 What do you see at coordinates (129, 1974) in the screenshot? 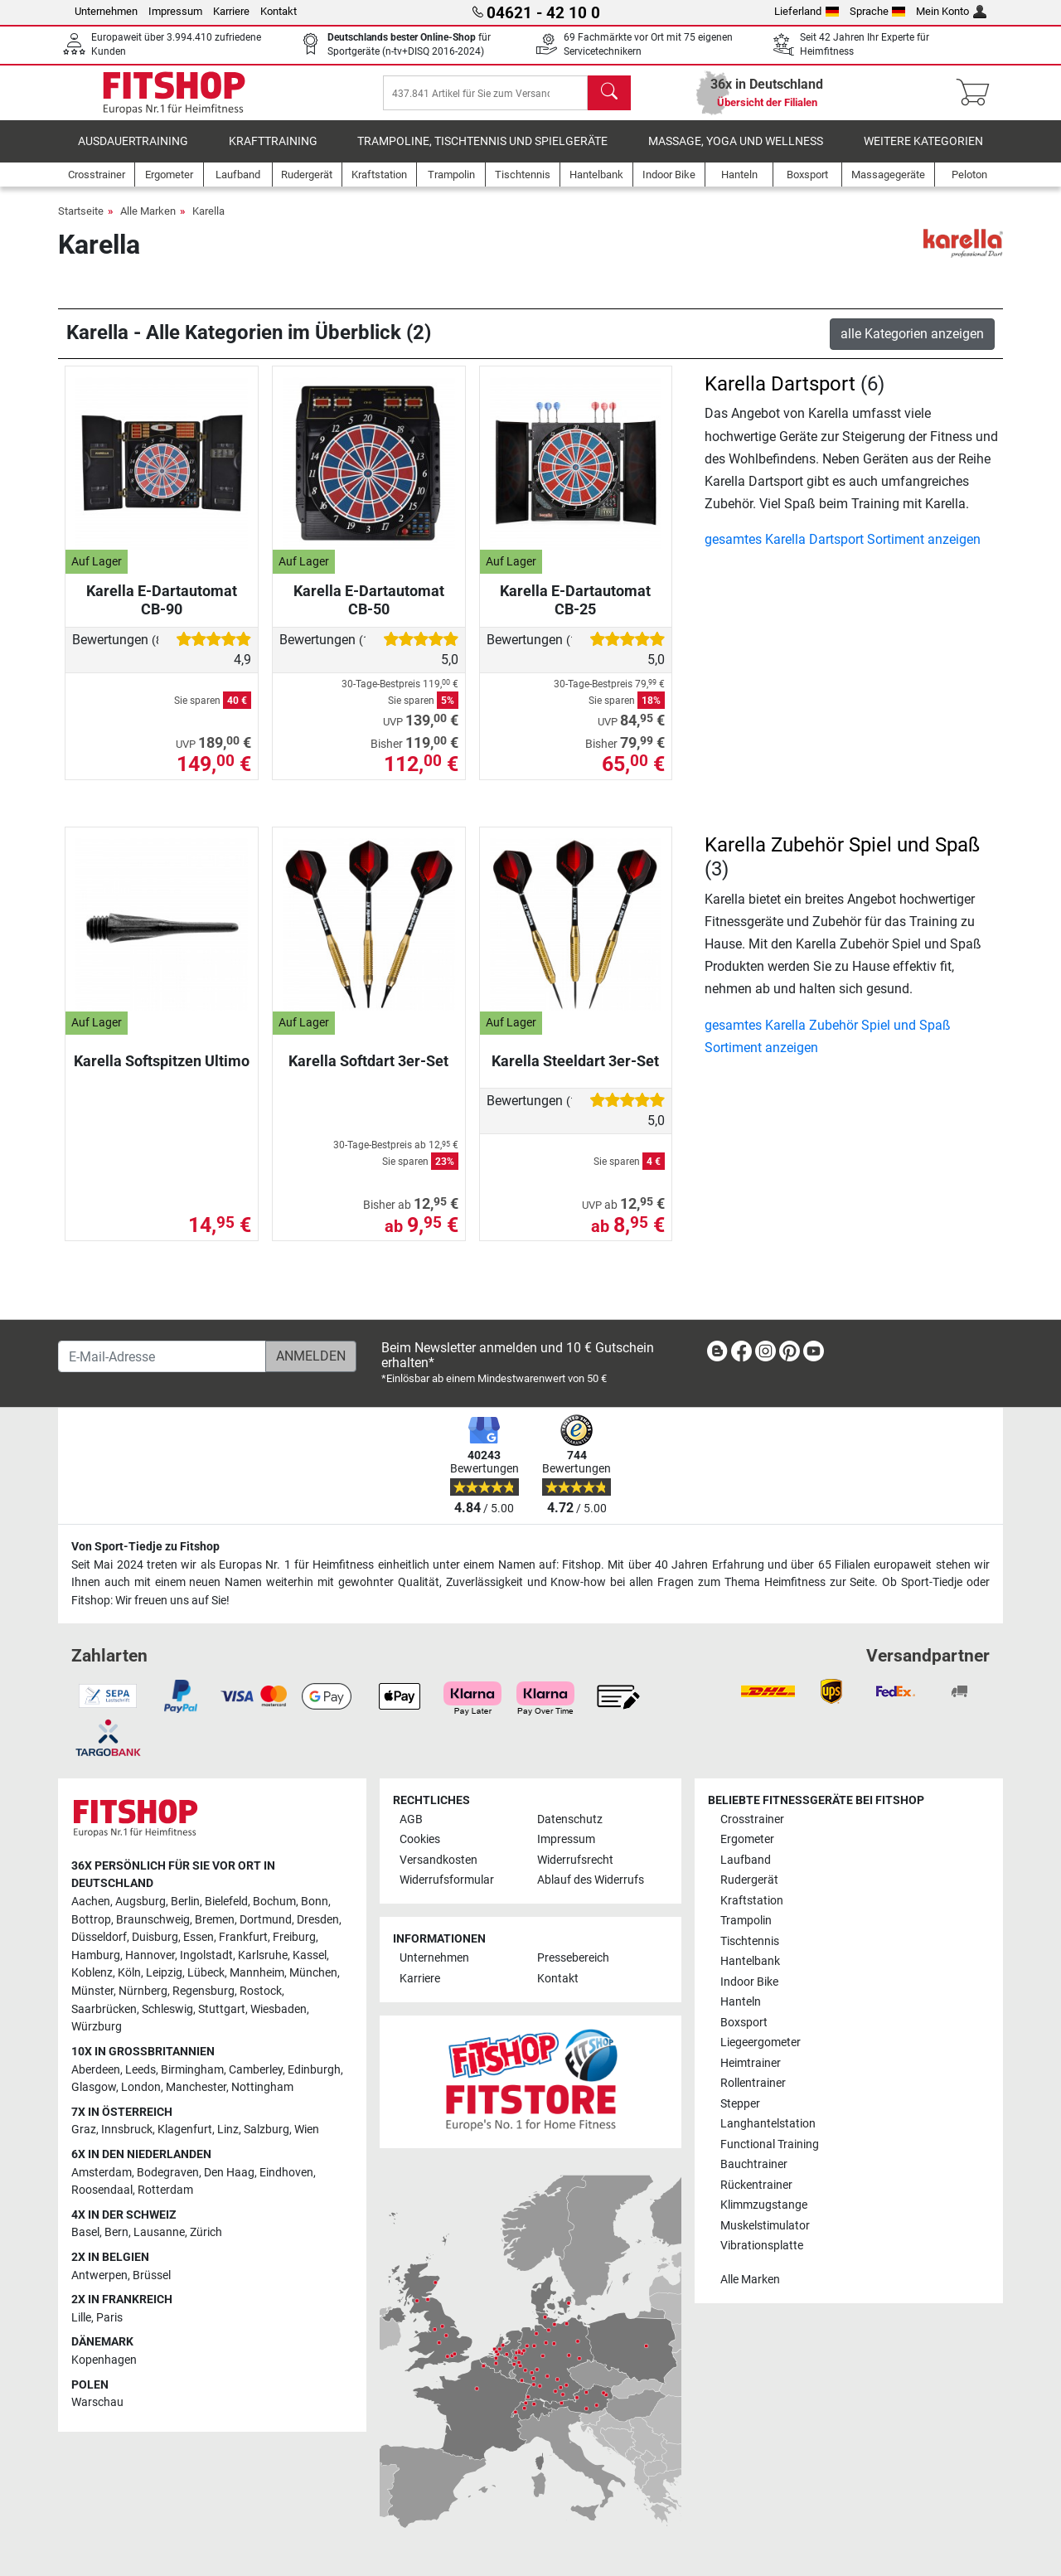
I see `Köln [link]` at bounding box center [129, 1974].